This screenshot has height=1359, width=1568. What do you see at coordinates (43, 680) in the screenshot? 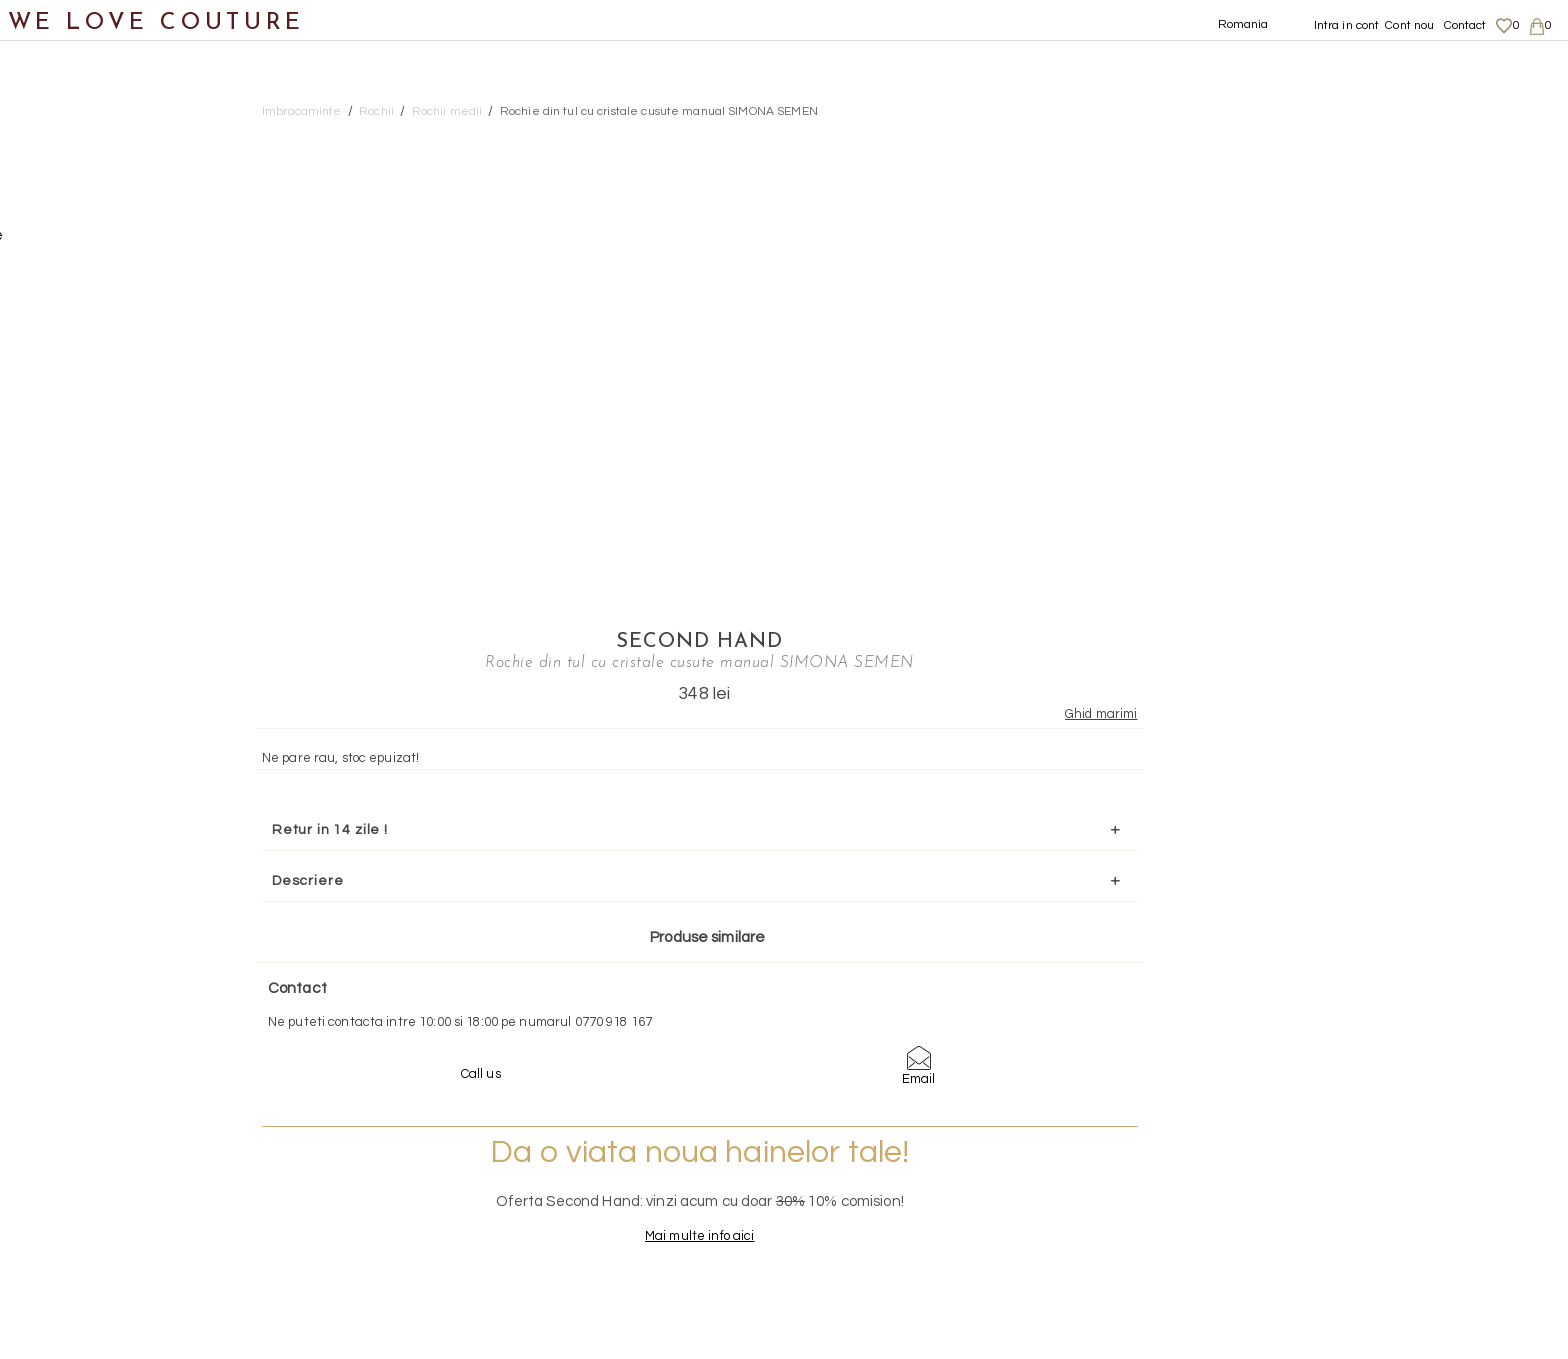
I see `Genti` at bounding box center [43, 680].